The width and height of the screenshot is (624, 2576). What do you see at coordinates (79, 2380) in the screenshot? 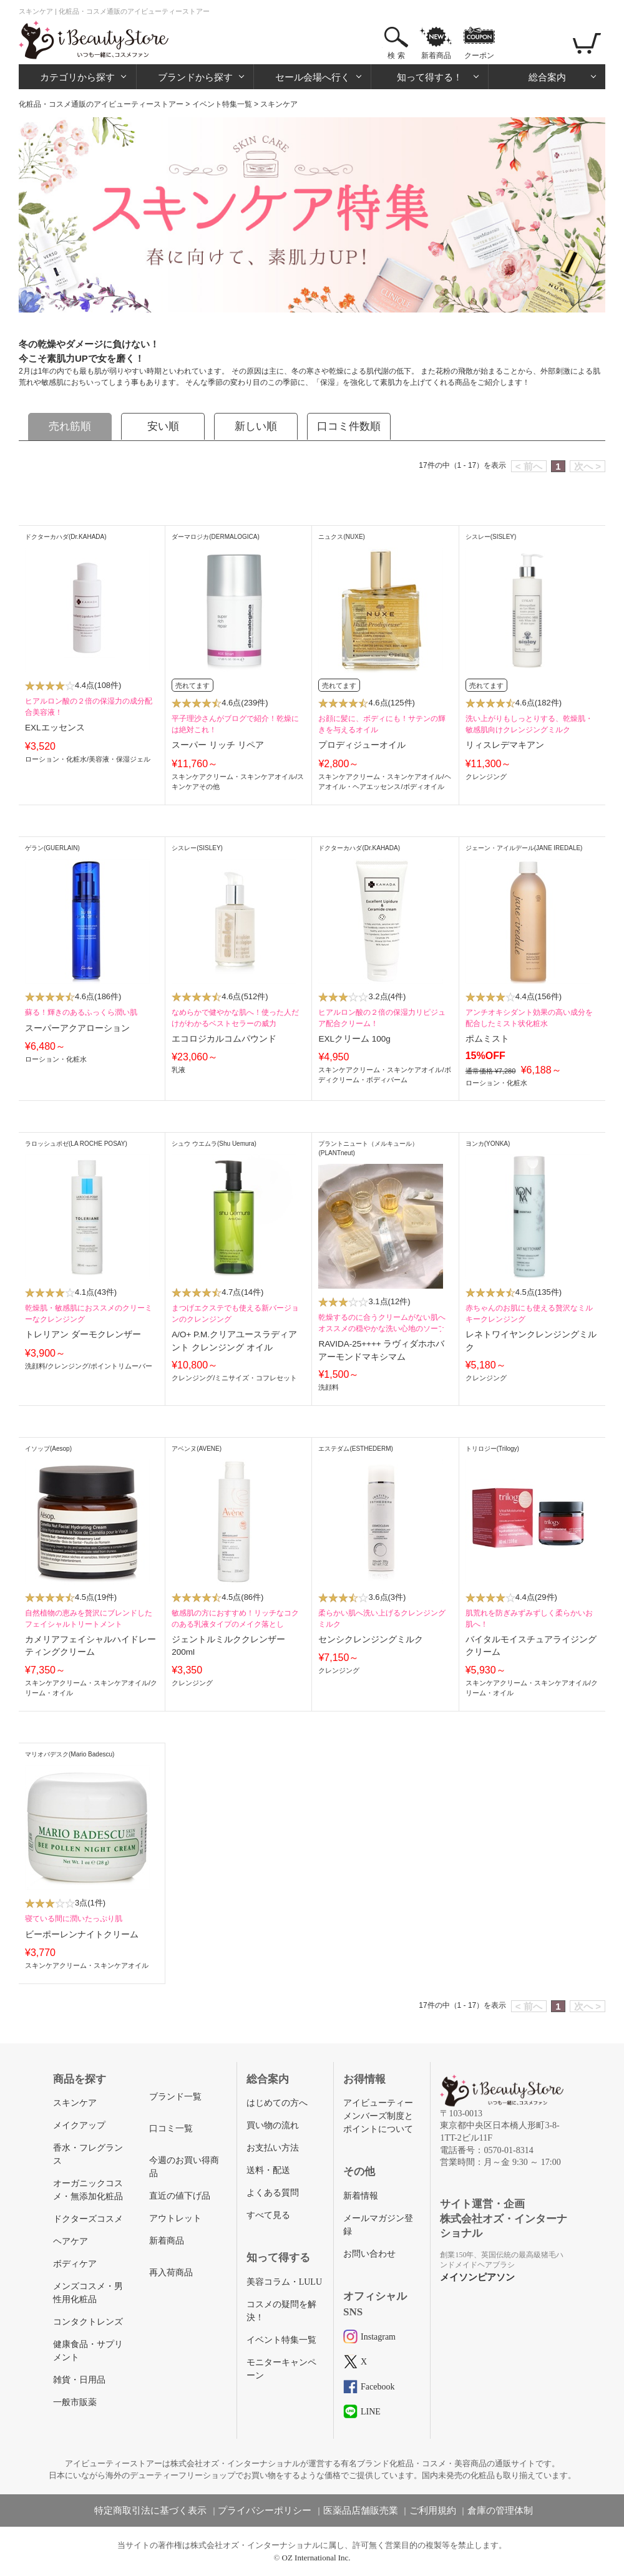
I see `雑貨・日用品` at bounding box center [79, 2380].